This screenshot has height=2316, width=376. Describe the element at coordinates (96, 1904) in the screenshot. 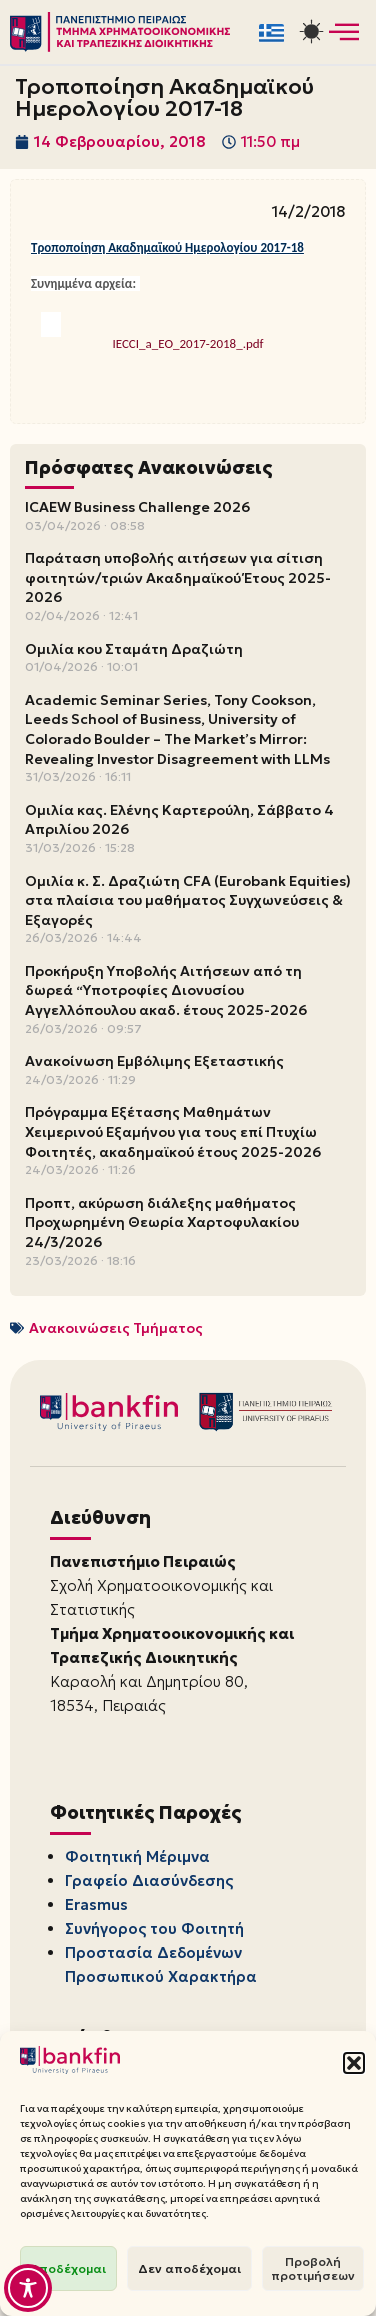

I see `Erasmus` at that location.